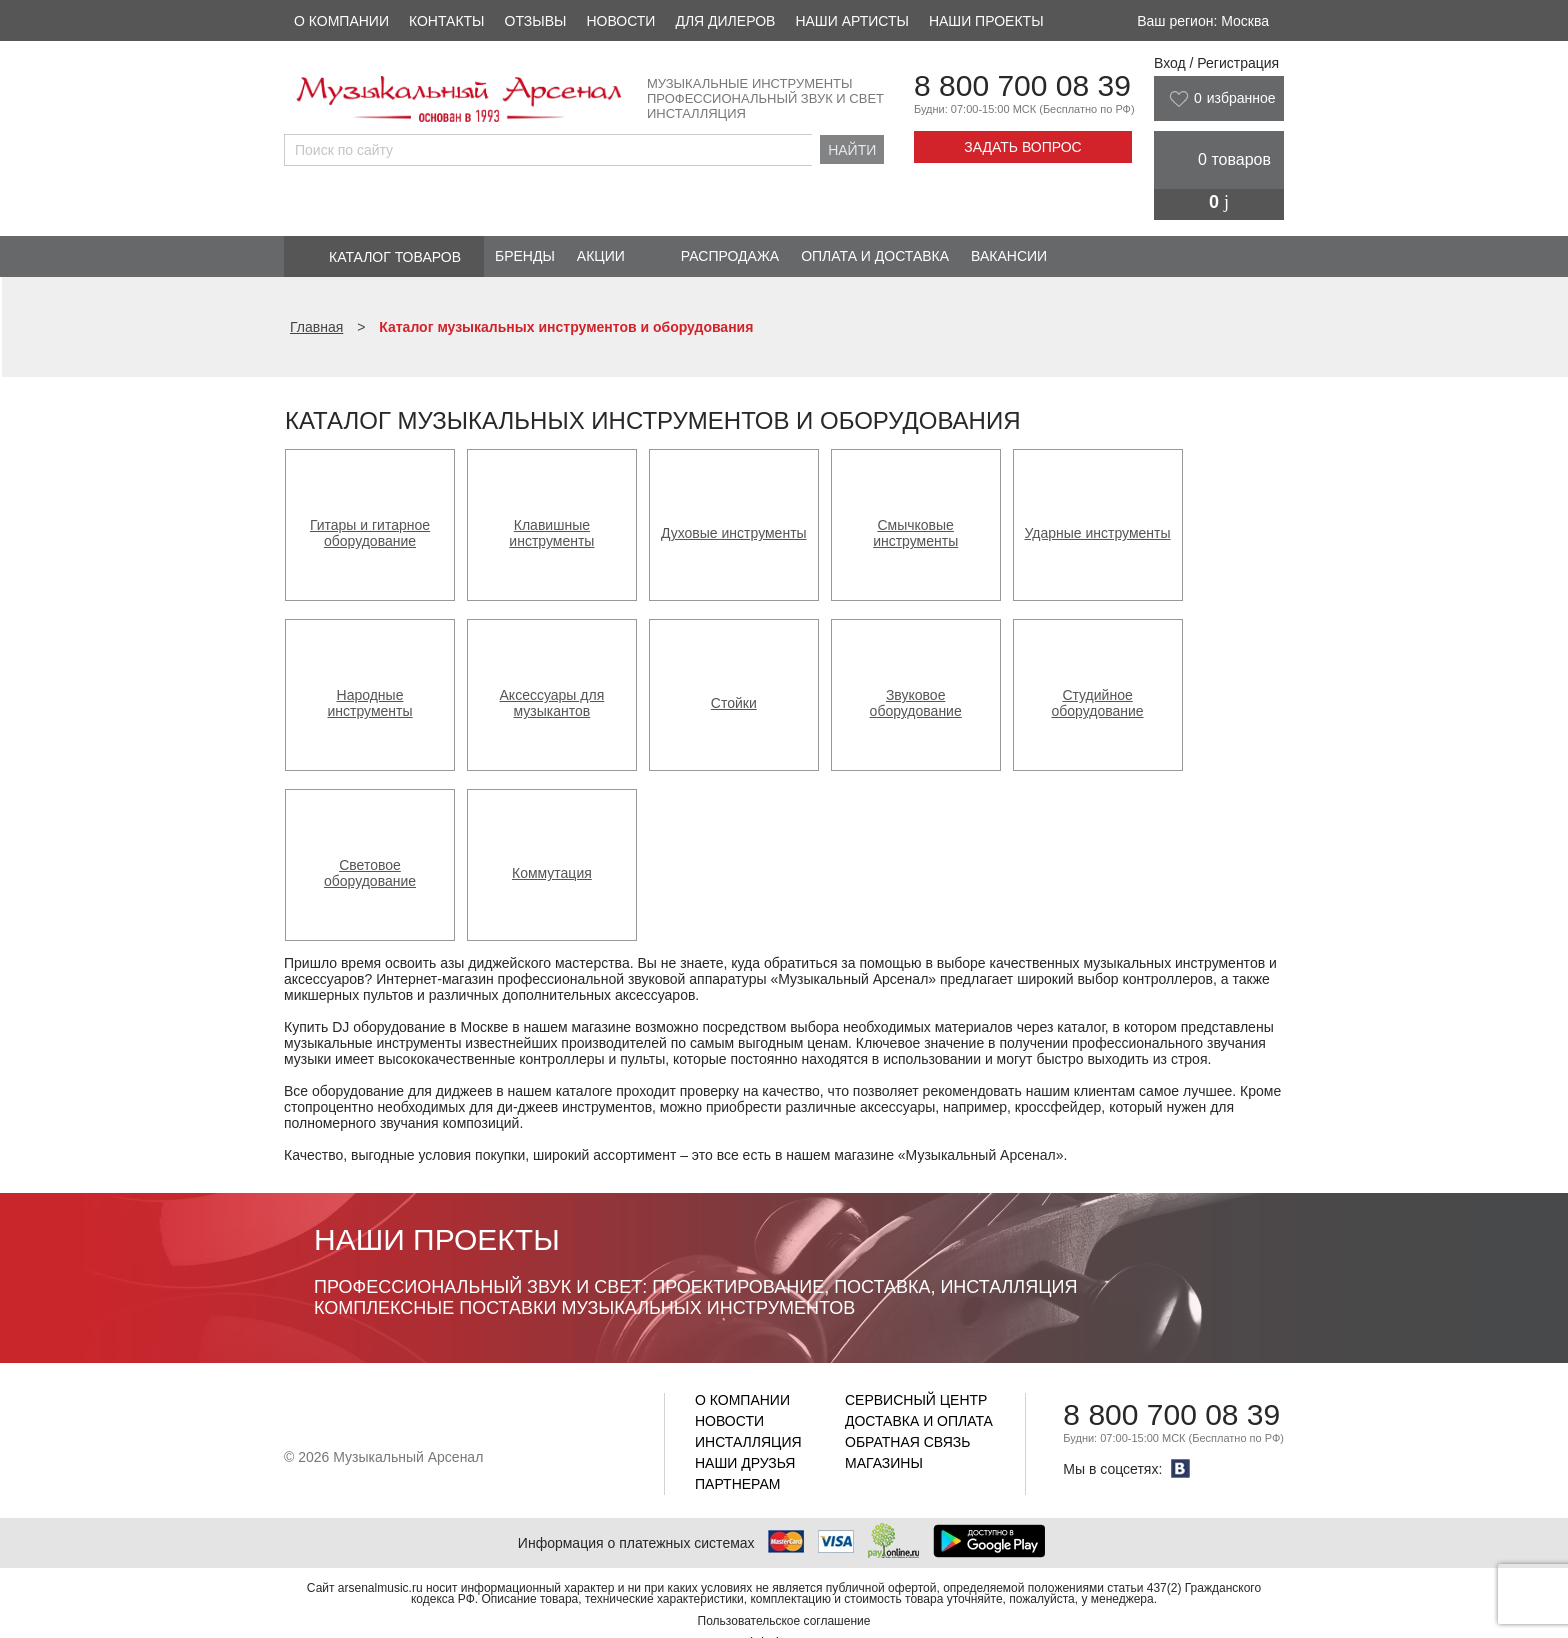 This screenshot has height=1638, width=1568. I want to click on Вход / Регистрация, so click(1216, 63).